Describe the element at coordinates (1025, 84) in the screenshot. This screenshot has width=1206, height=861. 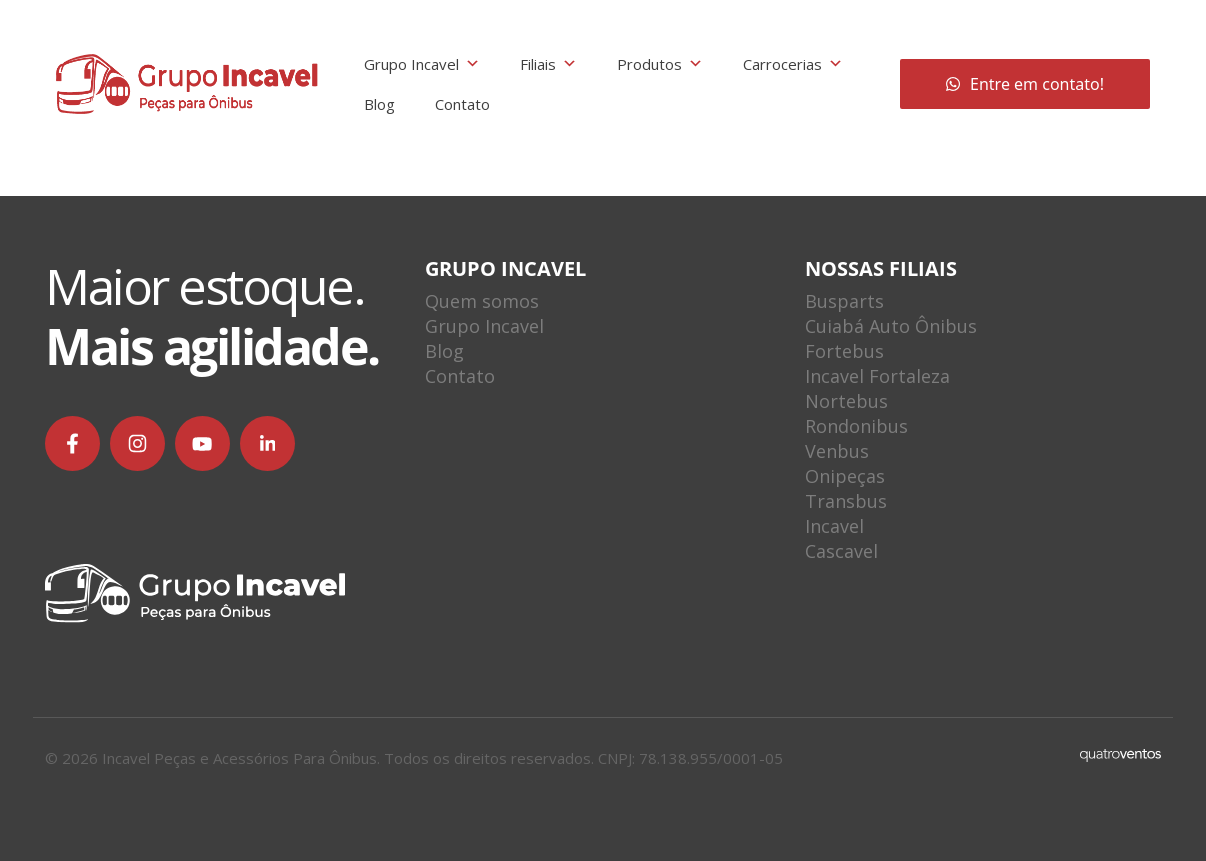
I see `Entre em contato!` at that location.